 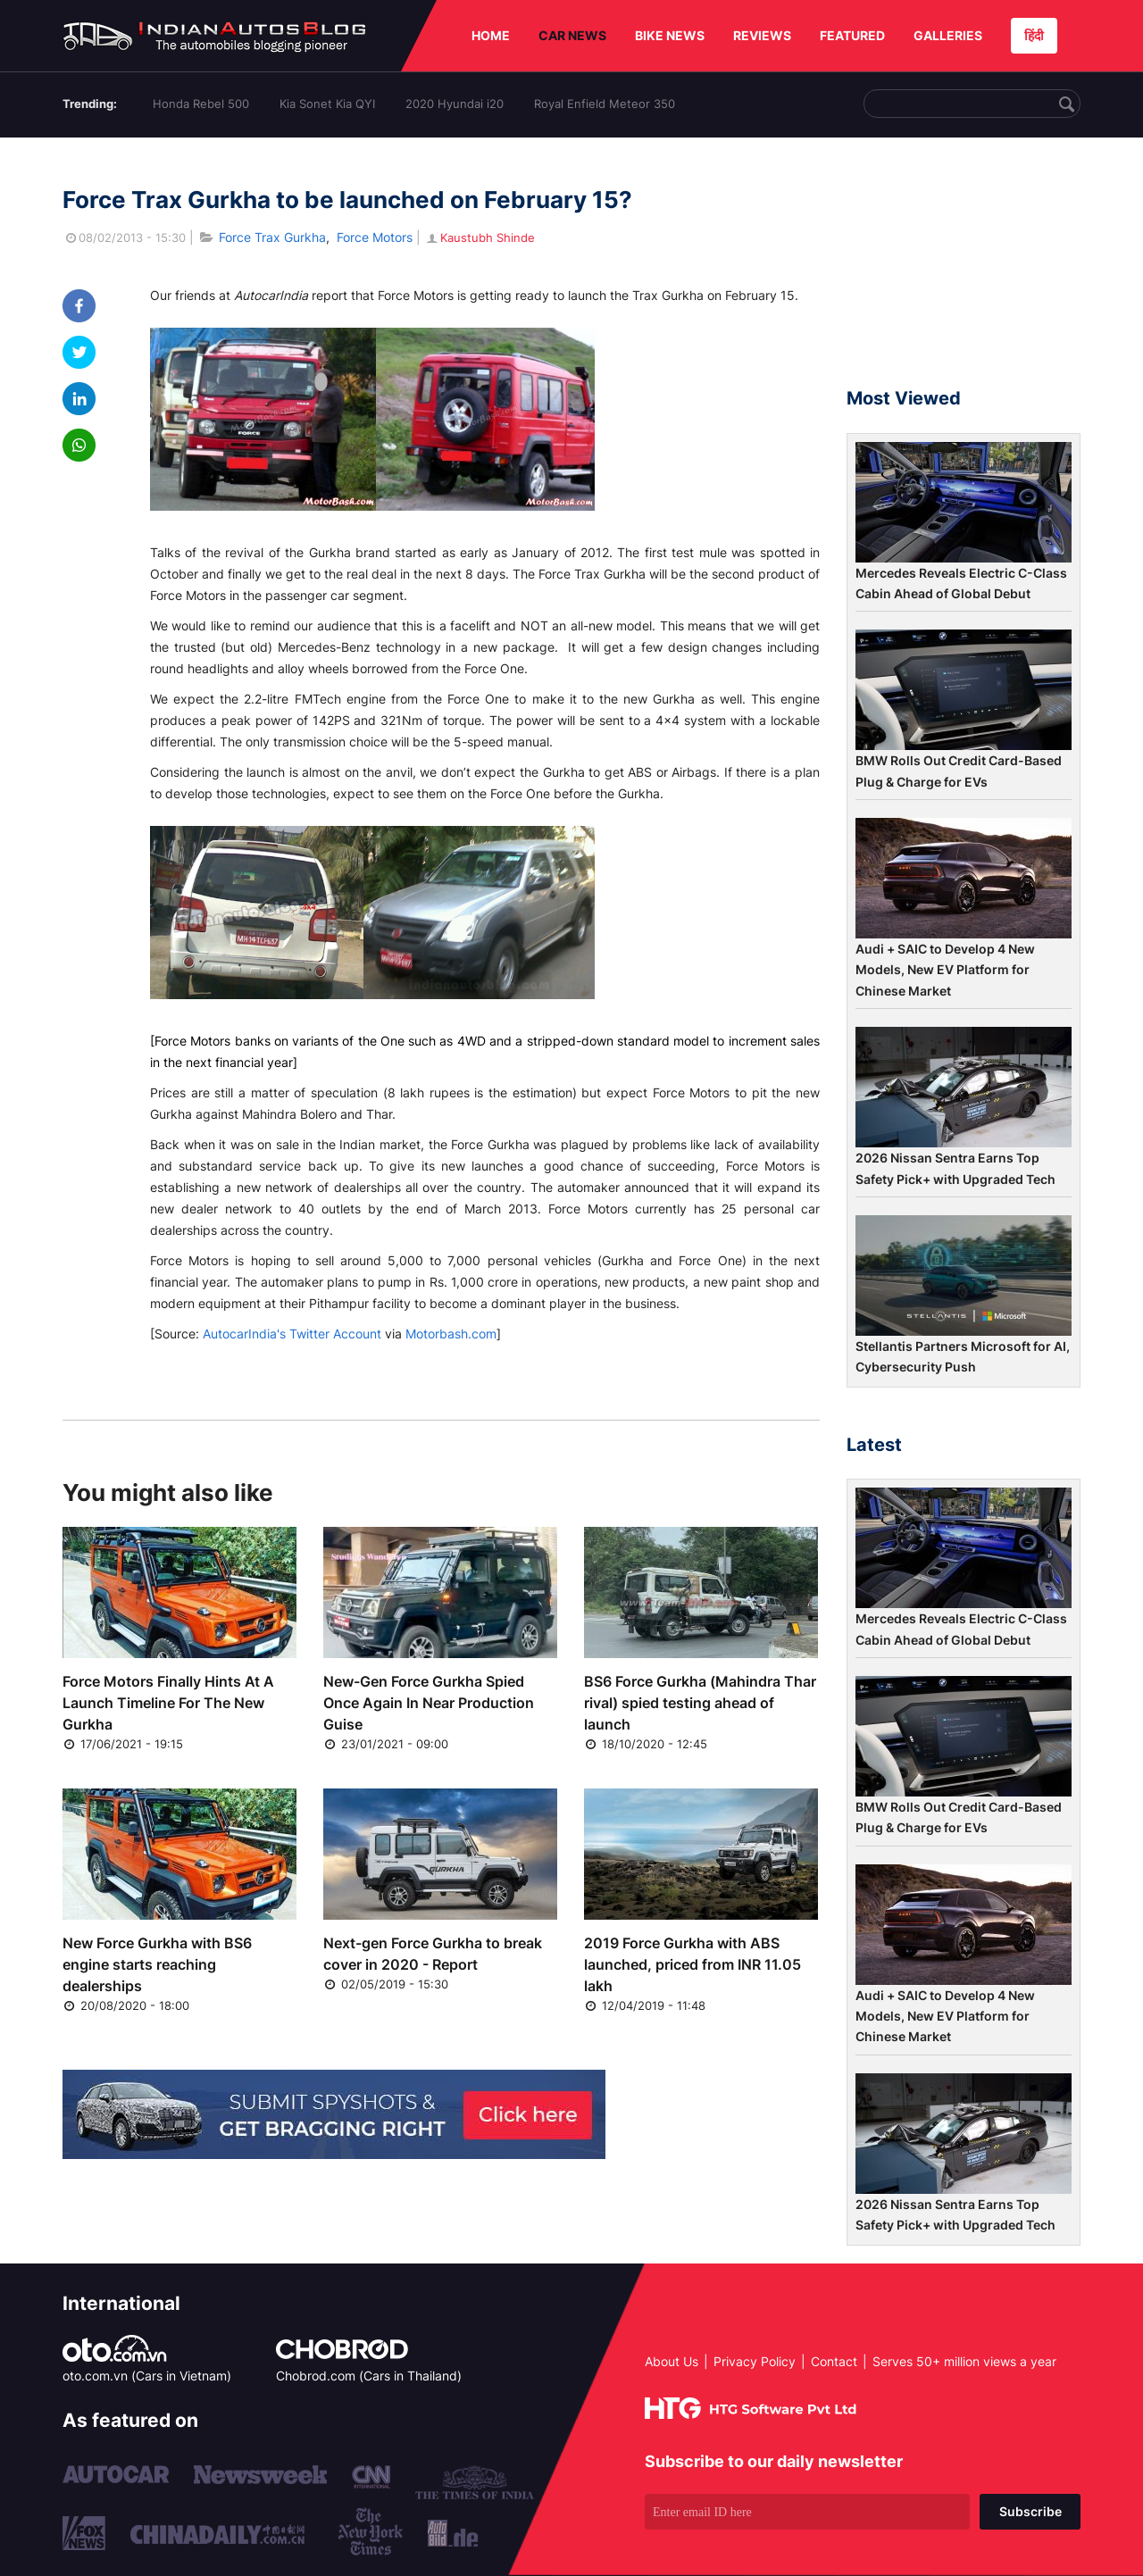 What do you see at coordinates (168, 1702) in the screenshot?
I see `Force Motors Finally Hints At A Launch Timeline For The New Gurkha` at bounding box center [168, 1702].